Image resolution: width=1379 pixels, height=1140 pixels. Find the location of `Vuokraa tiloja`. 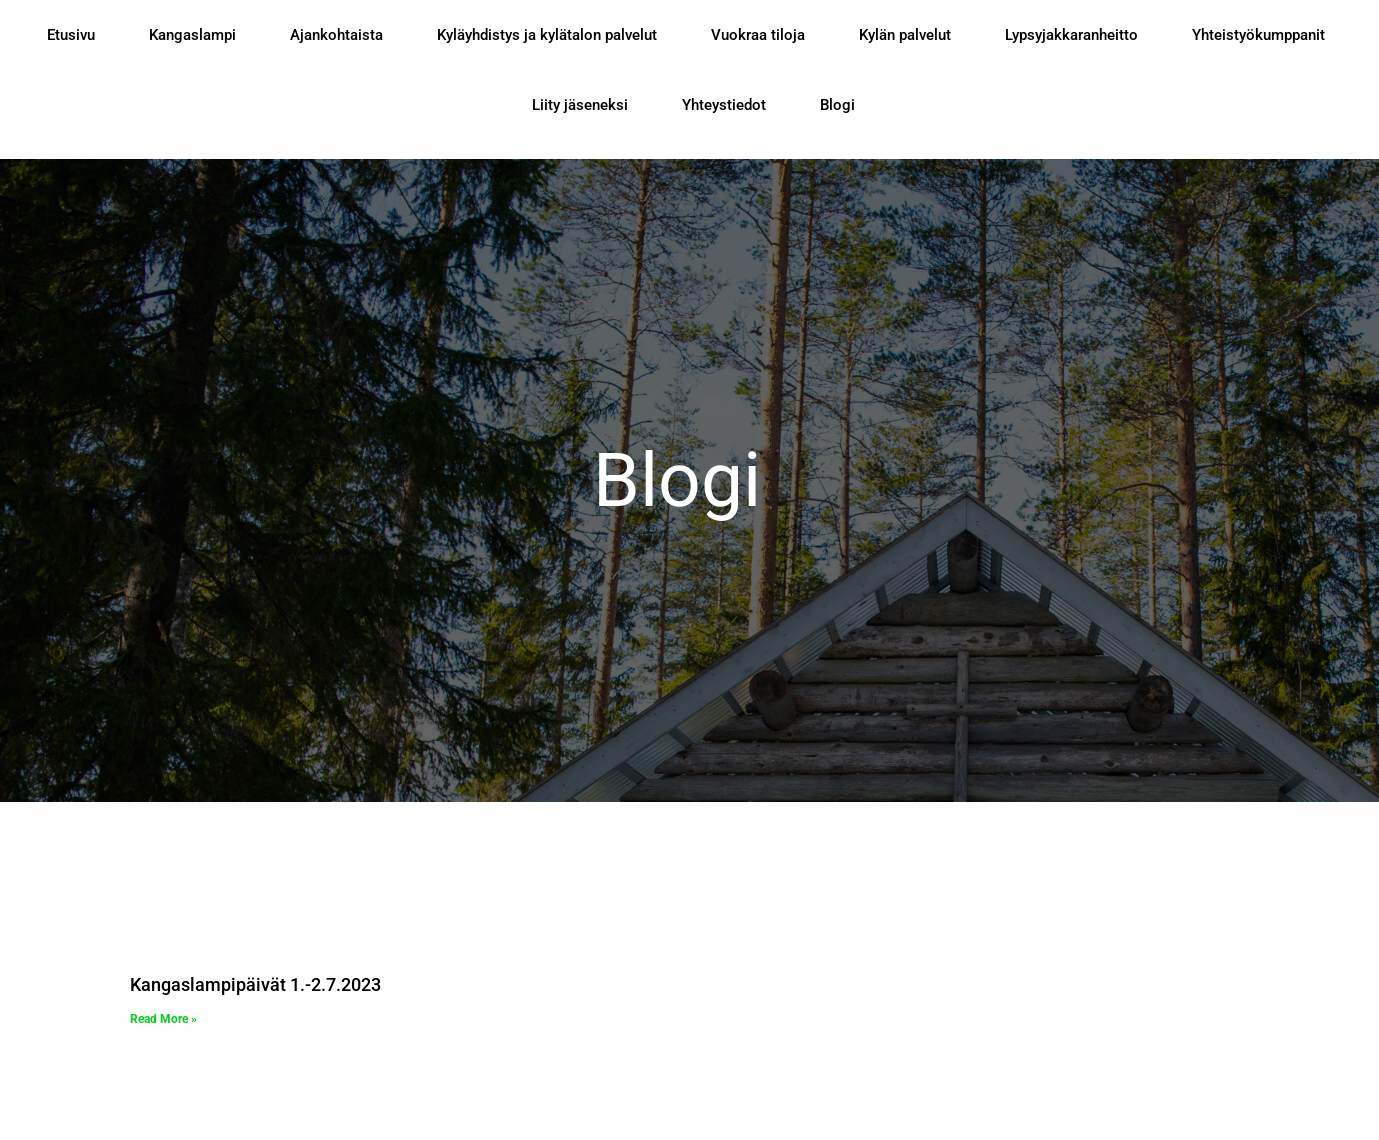

Vuokraa tiloja is located at coordinates (758, 35).